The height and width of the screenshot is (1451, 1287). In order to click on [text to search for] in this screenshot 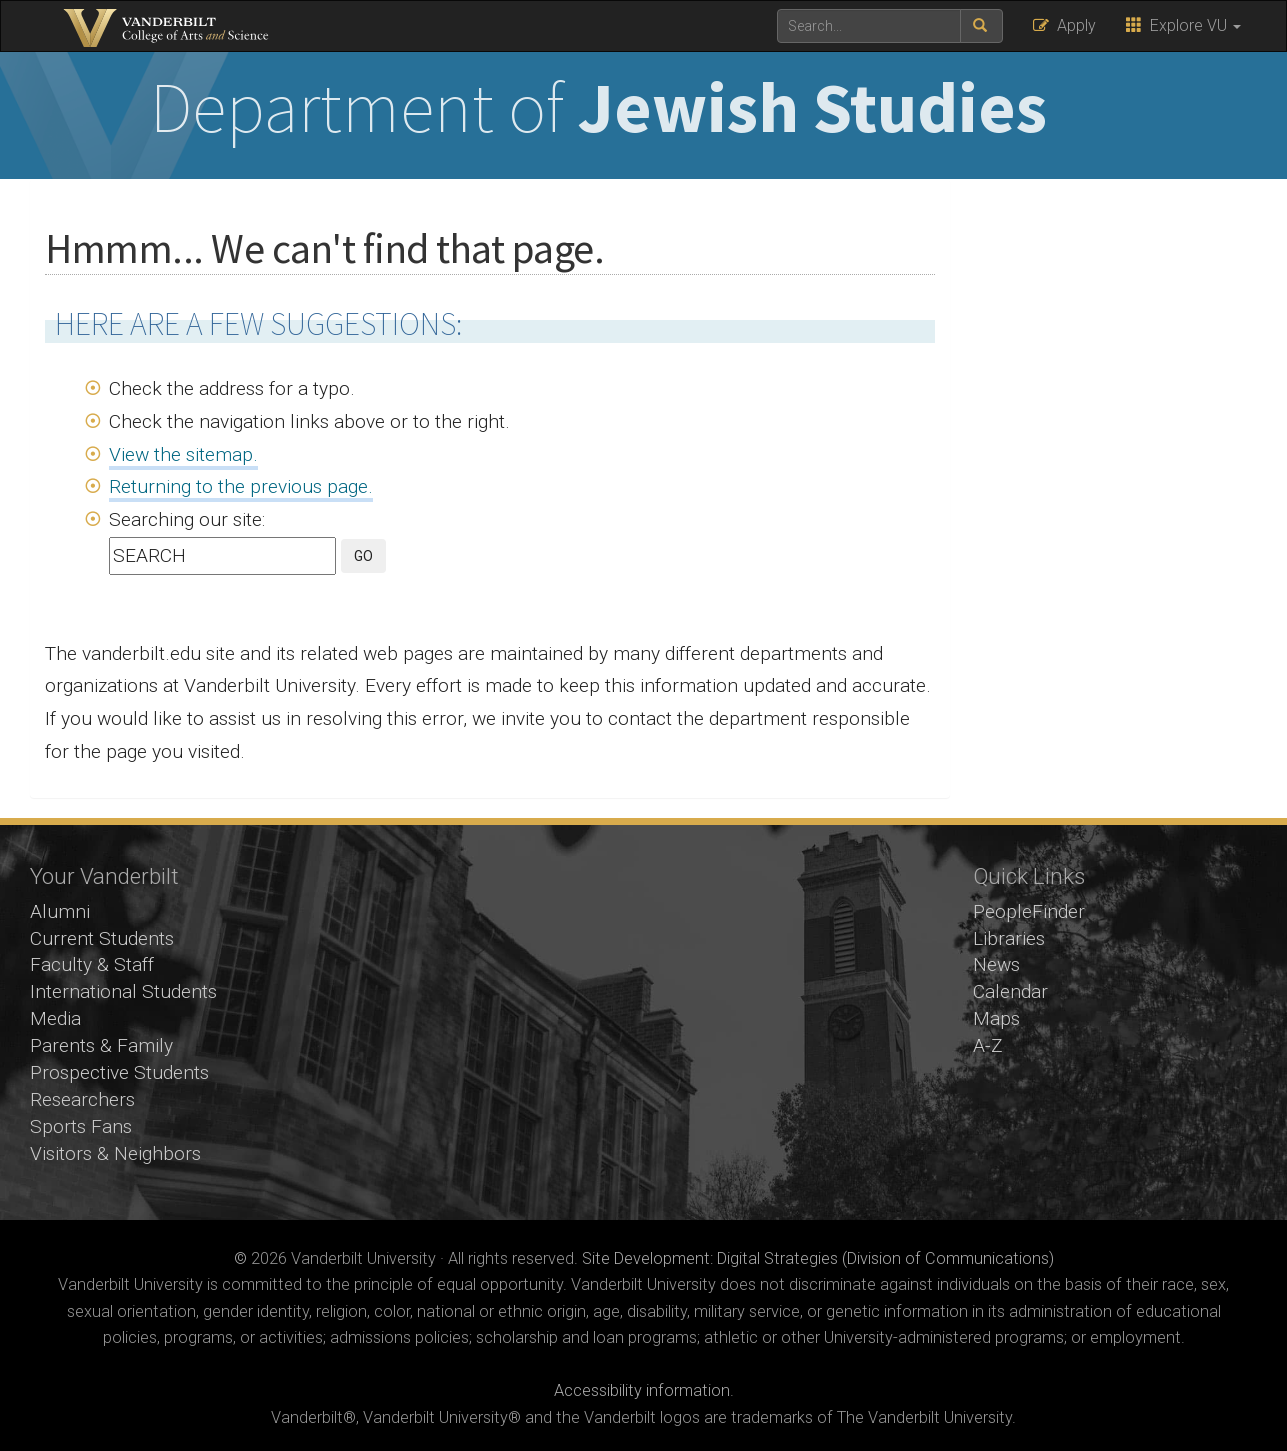, I will do `click(869, 26)`.